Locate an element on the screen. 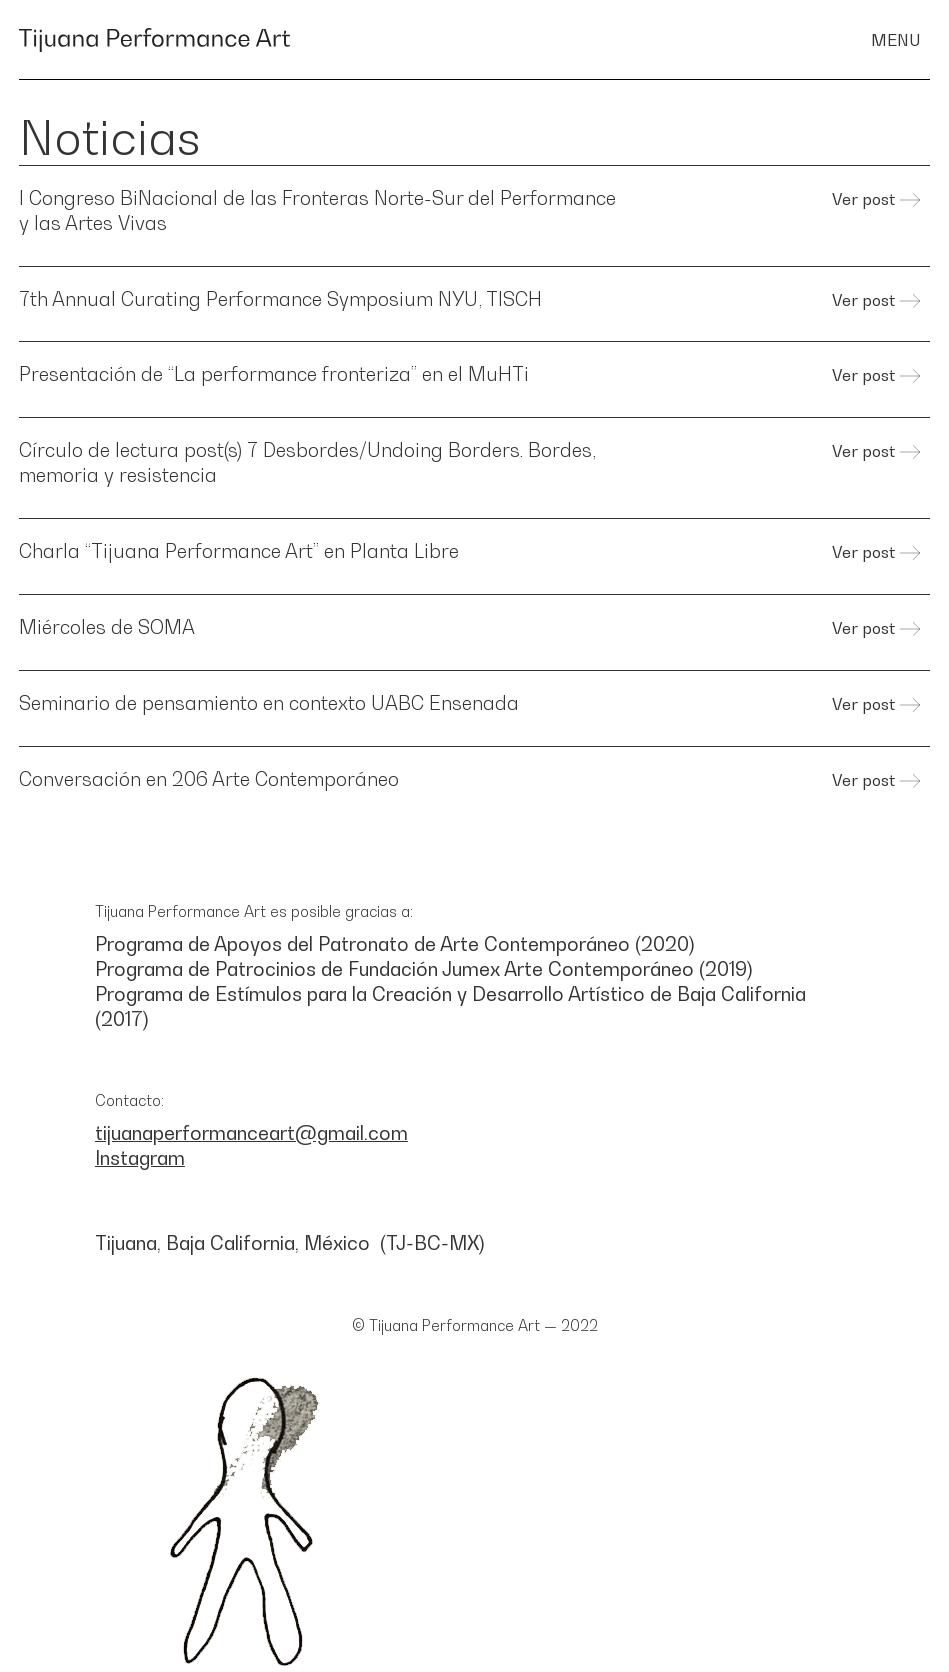 Image resolution: width=949 pixels, height=1672 pixels. Conversación en 206 Arte Contemporáneo is located at coordinates (209, 778).